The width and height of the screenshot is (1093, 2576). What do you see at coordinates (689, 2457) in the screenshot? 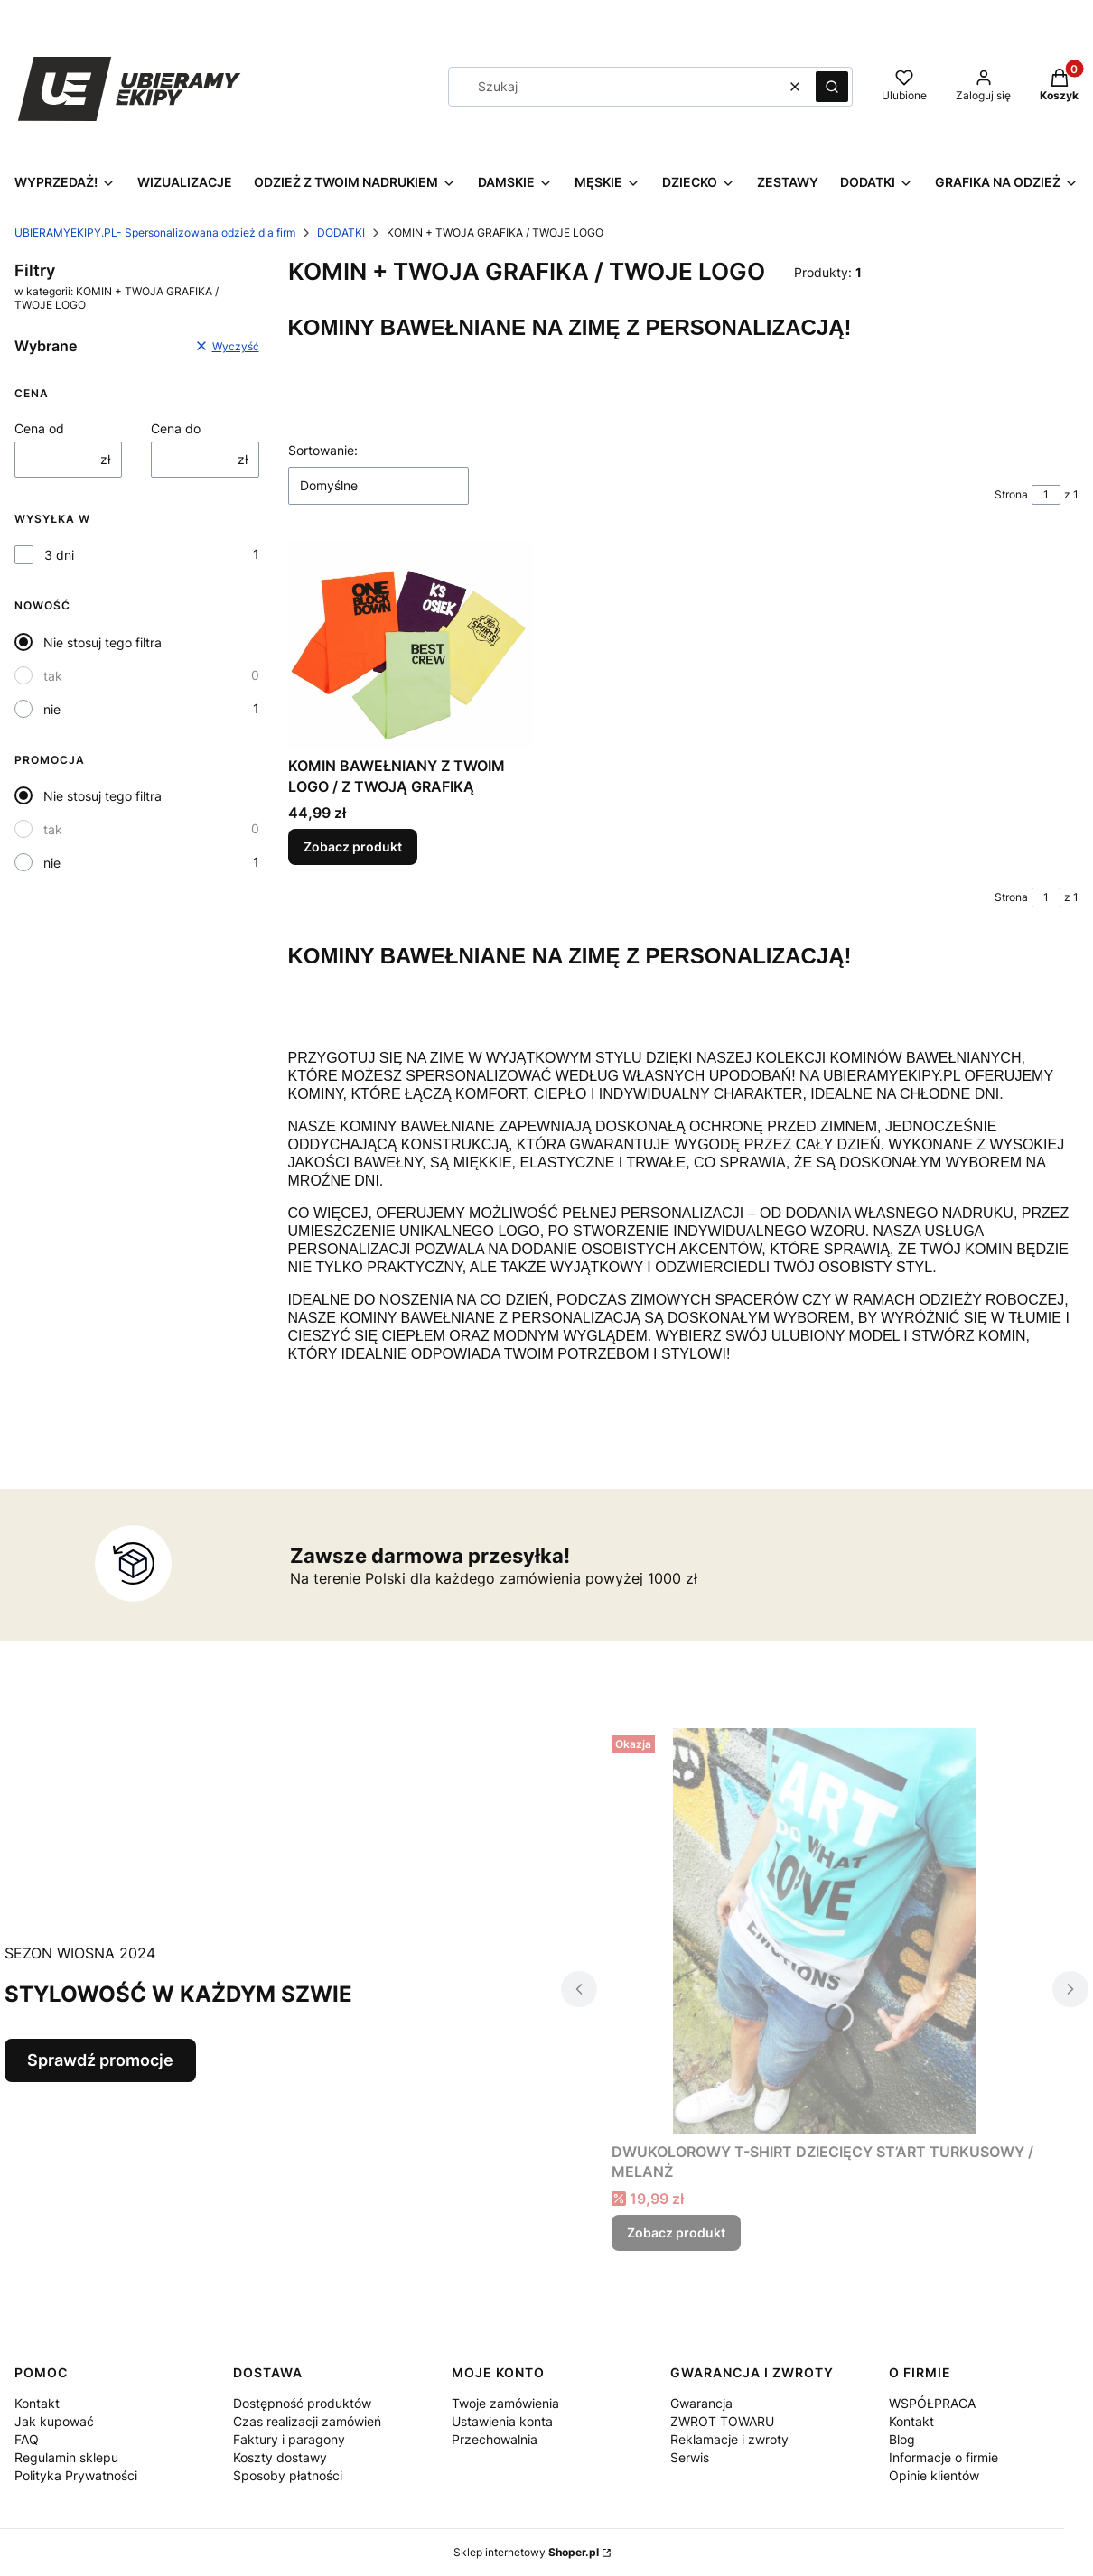
I see `Serwis` at bounding box center [689, 2457].